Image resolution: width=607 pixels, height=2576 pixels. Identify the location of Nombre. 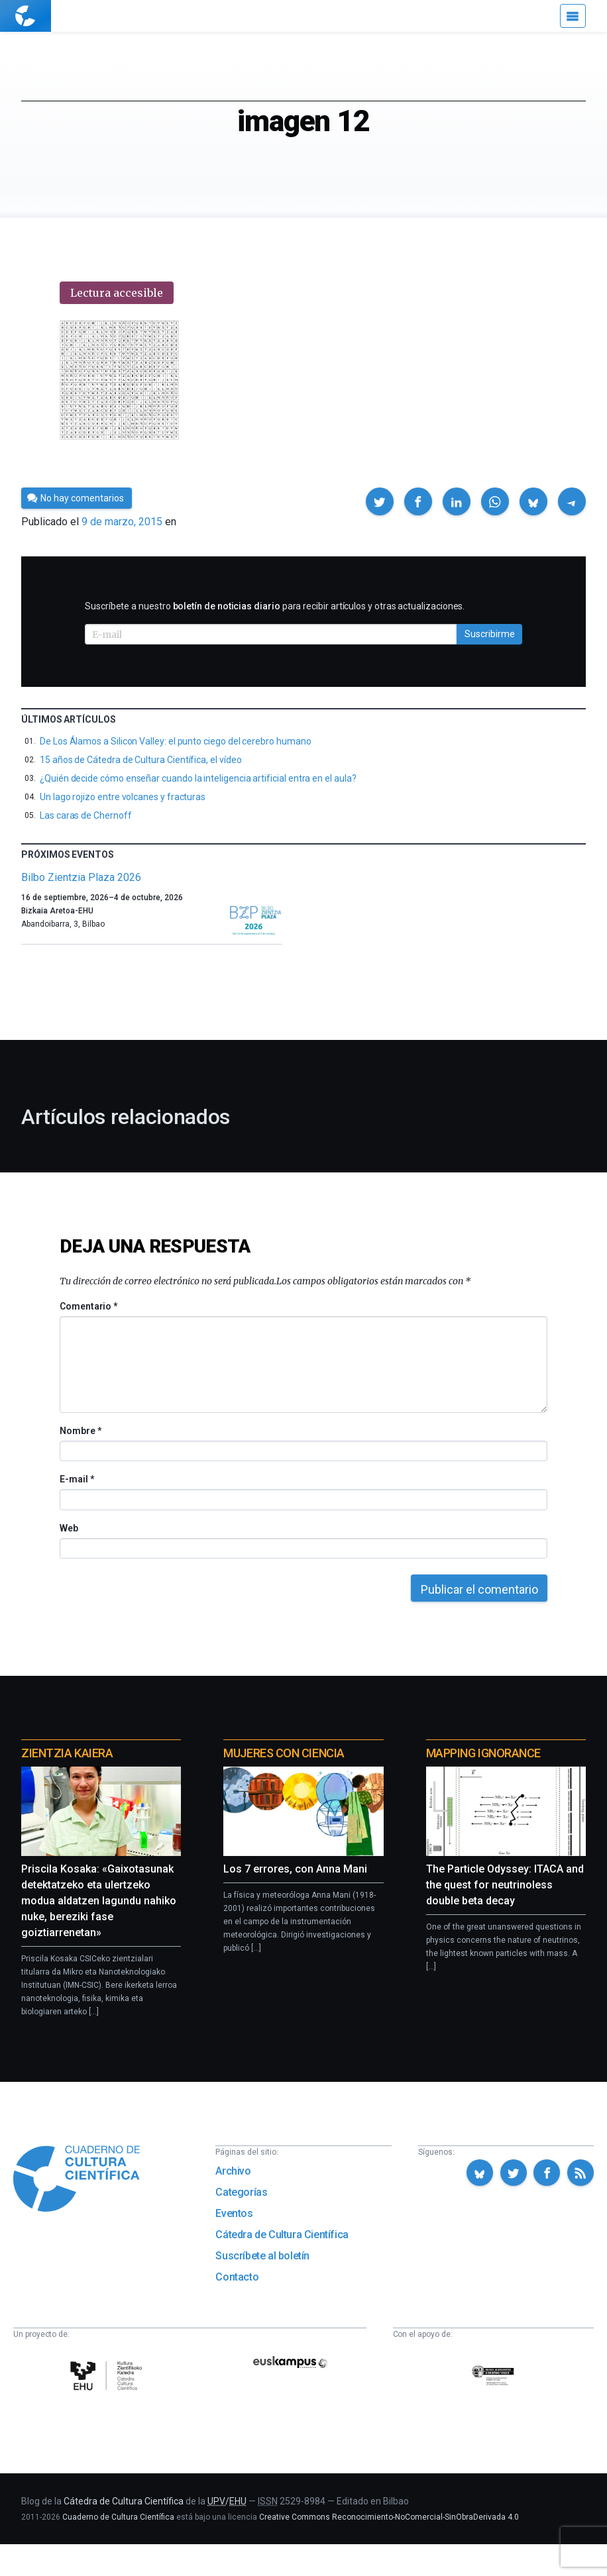
(80, 1430).